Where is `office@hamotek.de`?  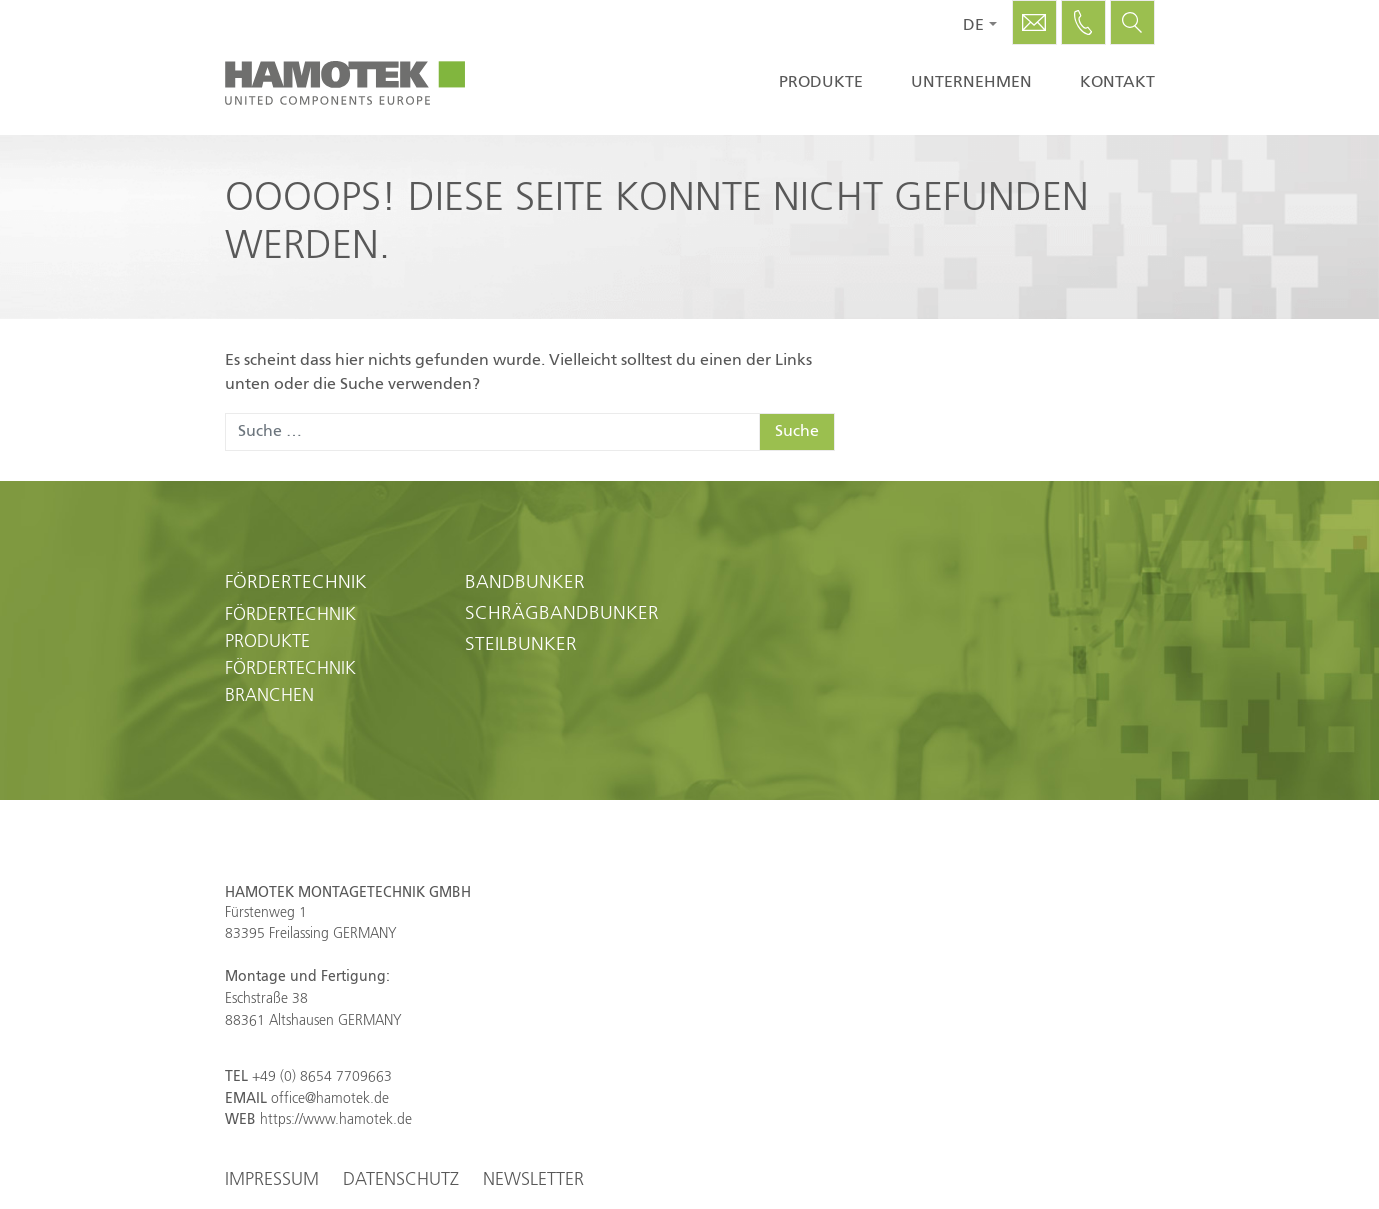 office@hamotek.de is located at coordinates (330, 1099).